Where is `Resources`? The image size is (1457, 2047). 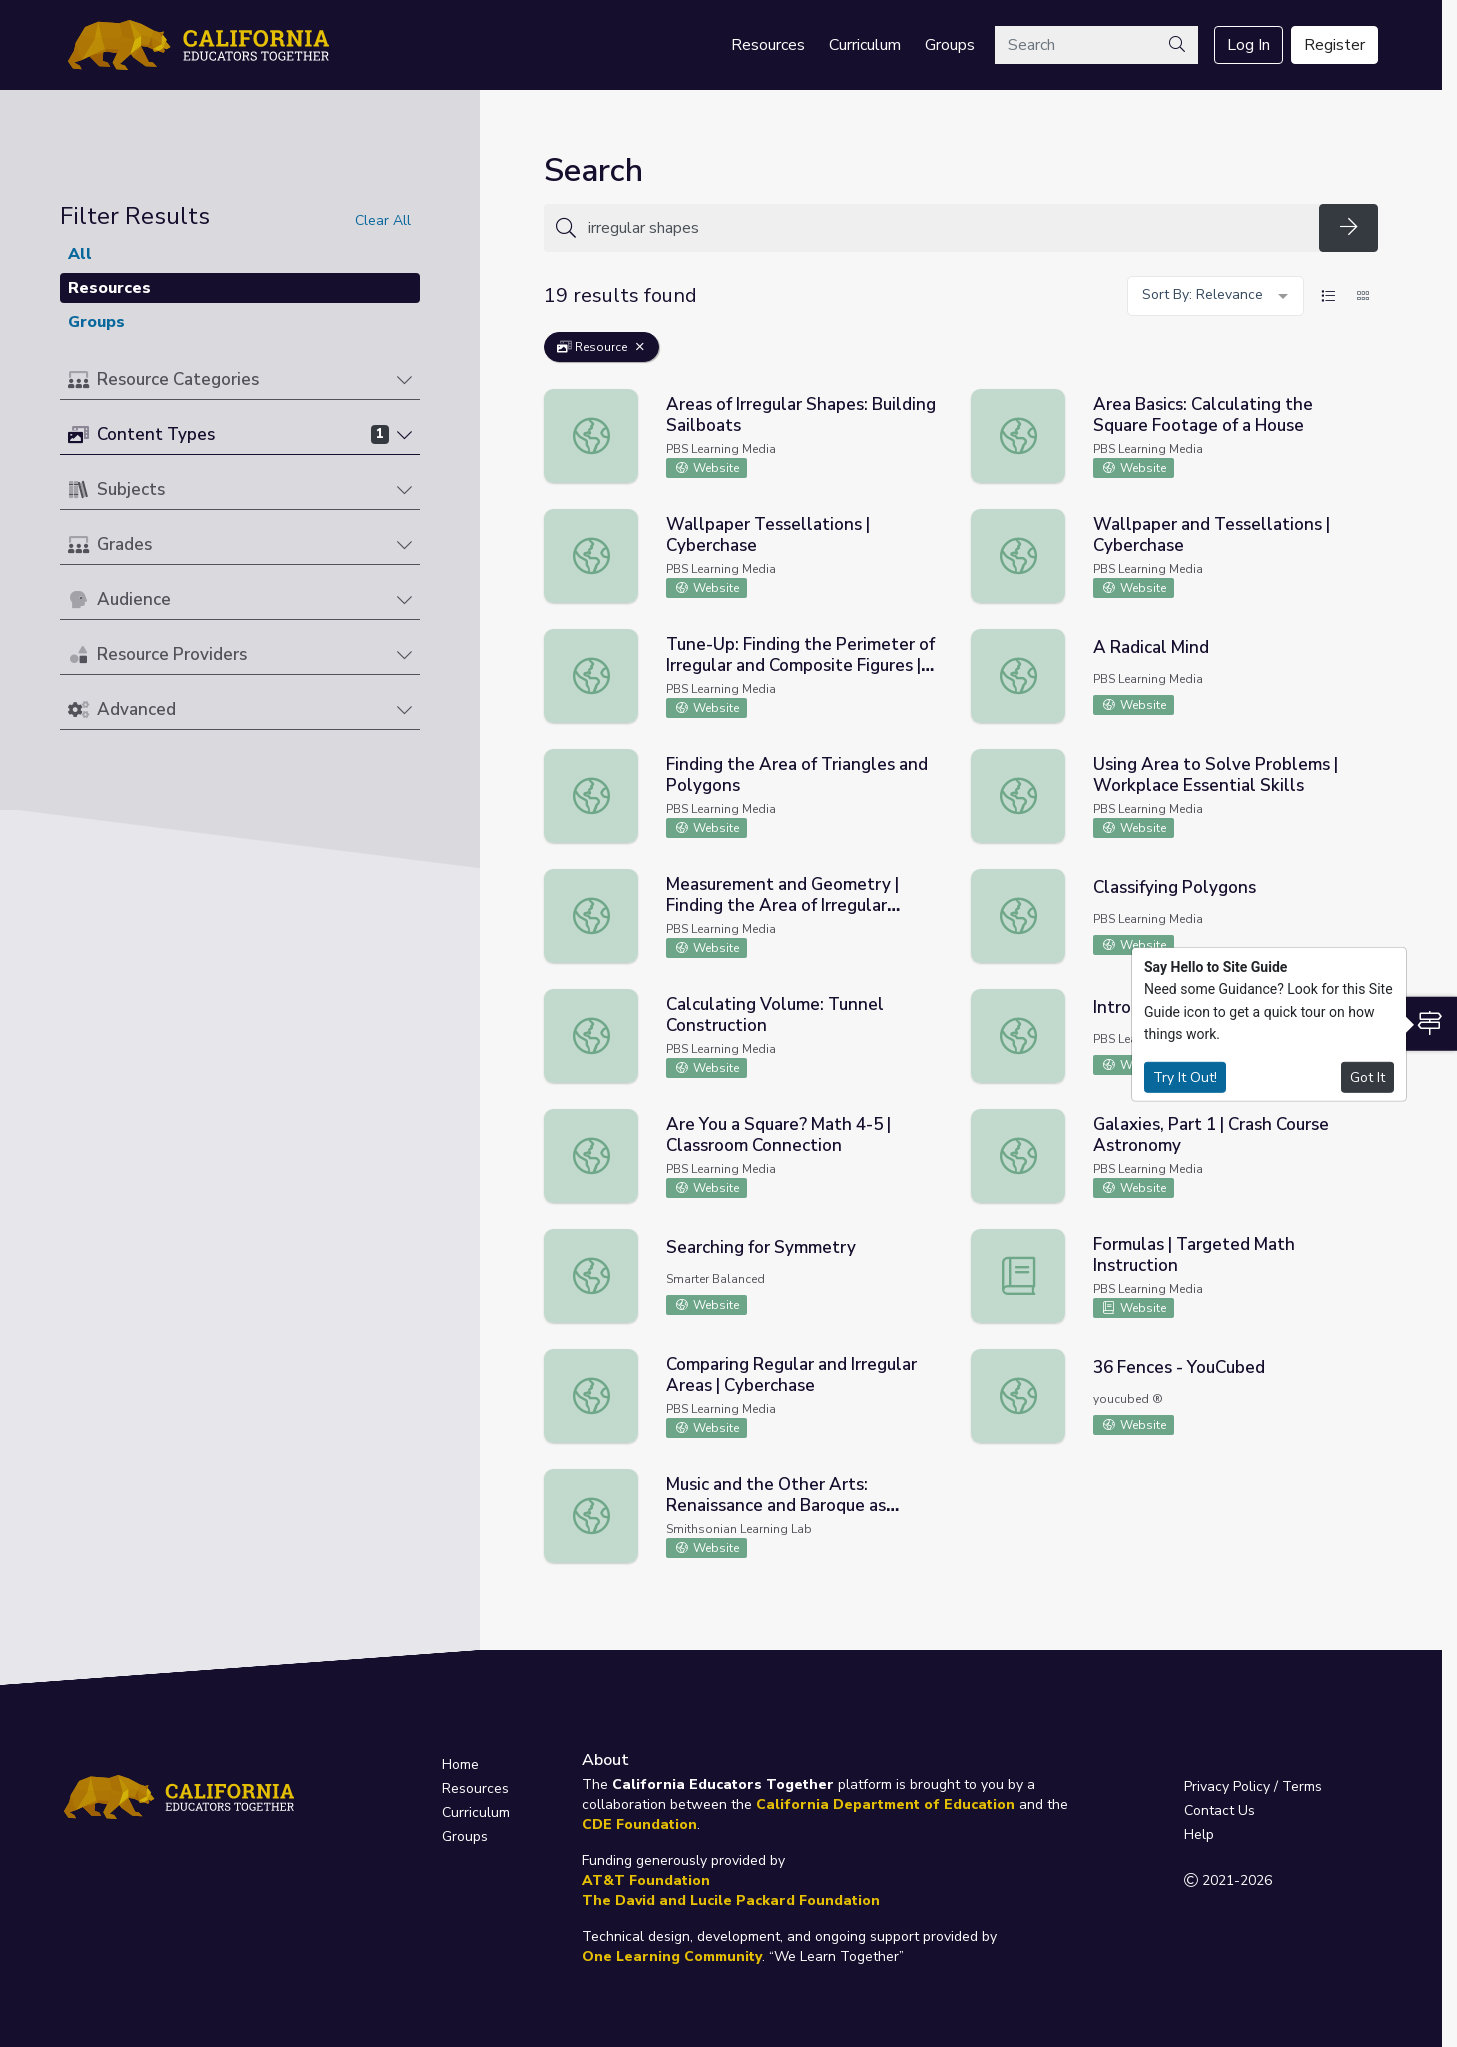
Resources is located at coordinates (768, 45).